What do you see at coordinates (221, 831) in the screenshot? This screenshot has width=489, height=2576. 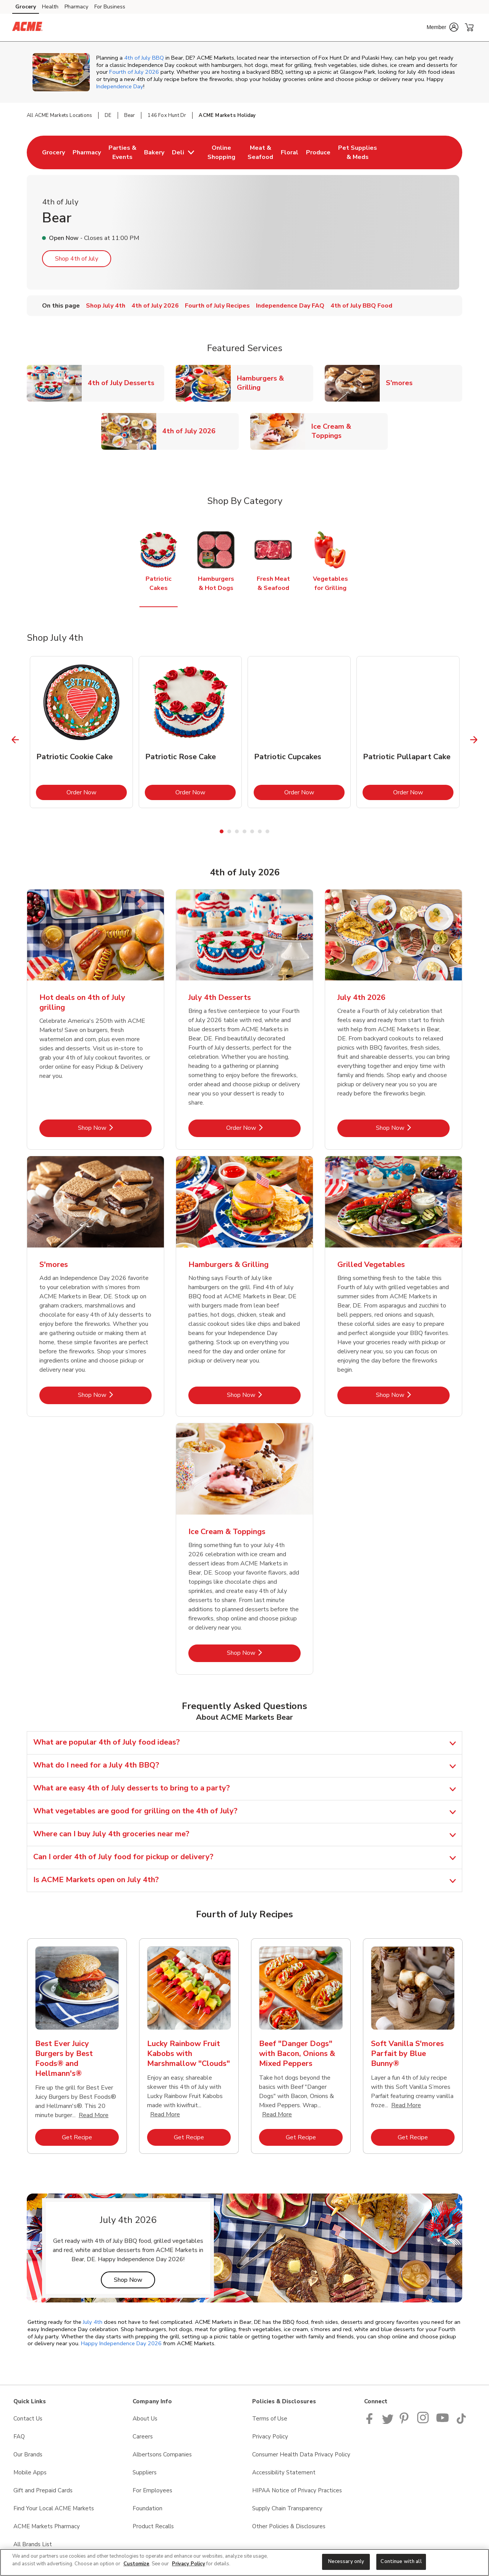 I see `1 [tab]` at bounding box center [221, 831].